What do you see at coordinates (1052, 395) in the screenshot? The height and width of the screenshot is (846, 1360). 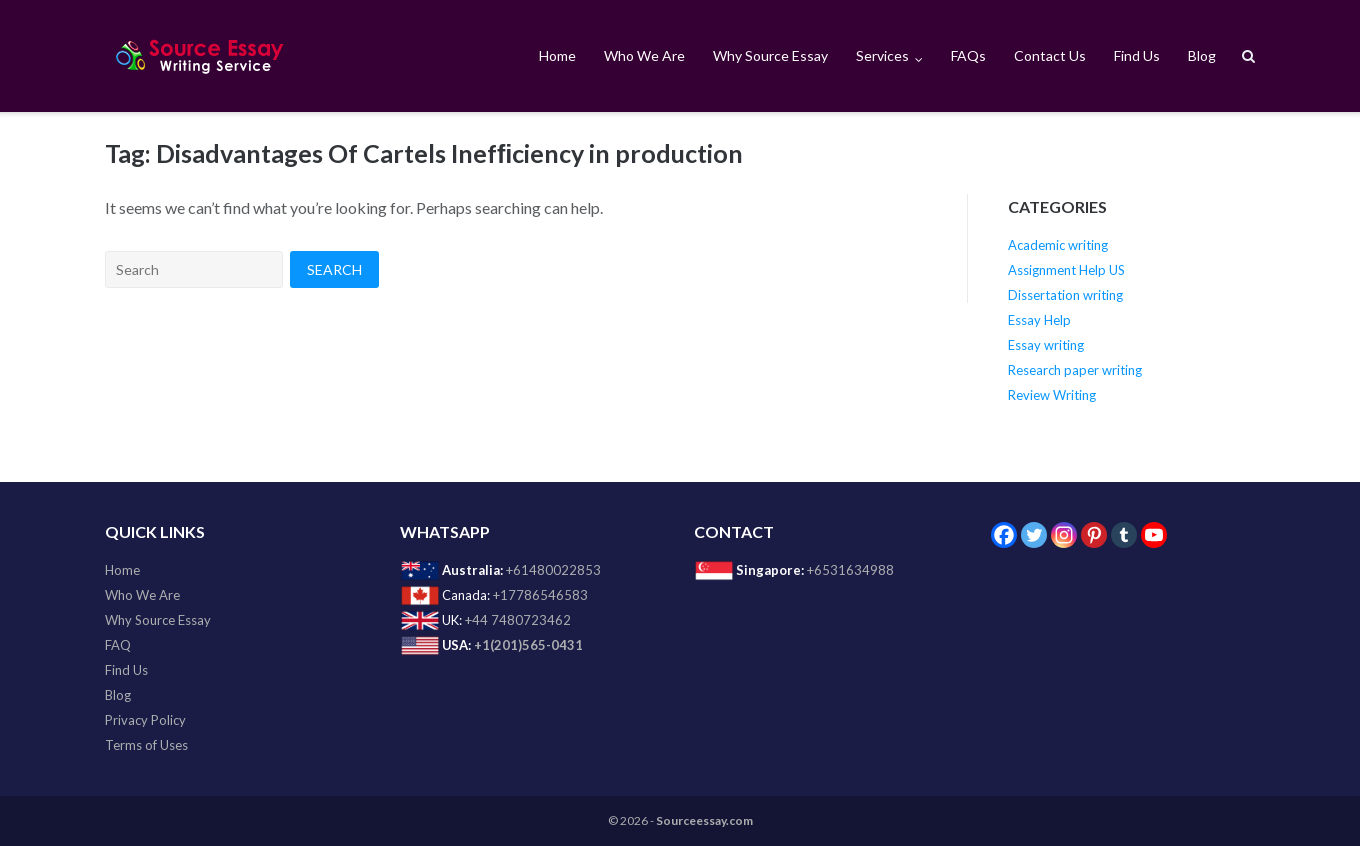 I see `Review Writing` at bounding box center [1052, 395].